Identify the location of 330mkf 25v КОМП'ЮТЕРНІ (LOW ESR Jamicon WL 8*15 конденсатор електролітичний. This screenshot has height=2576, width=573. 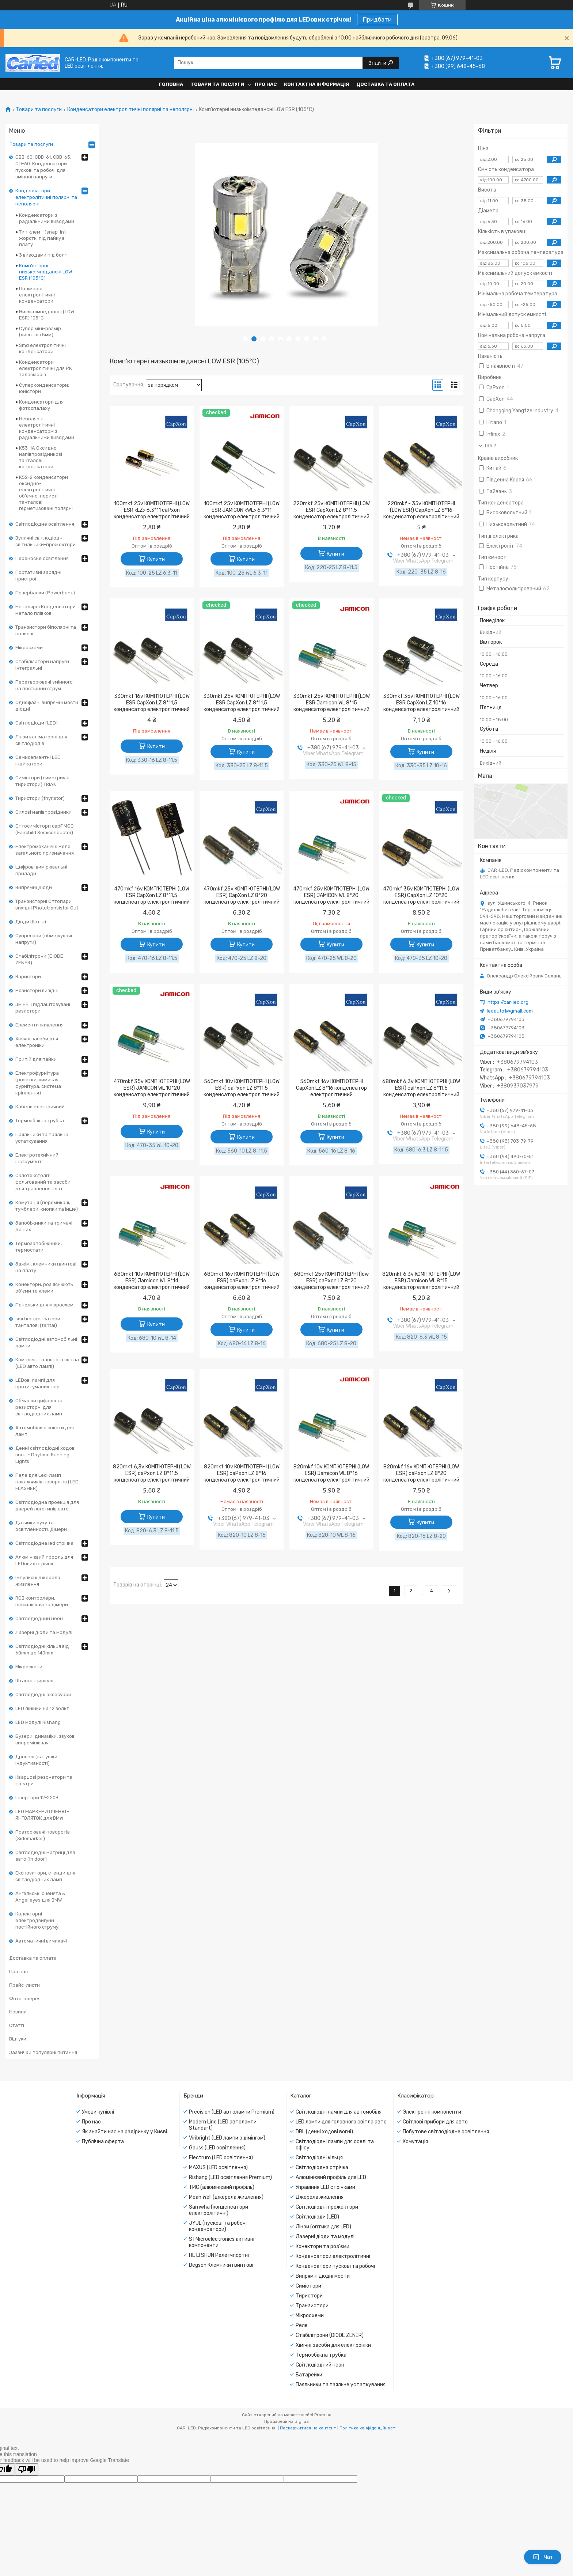
(331, 702).